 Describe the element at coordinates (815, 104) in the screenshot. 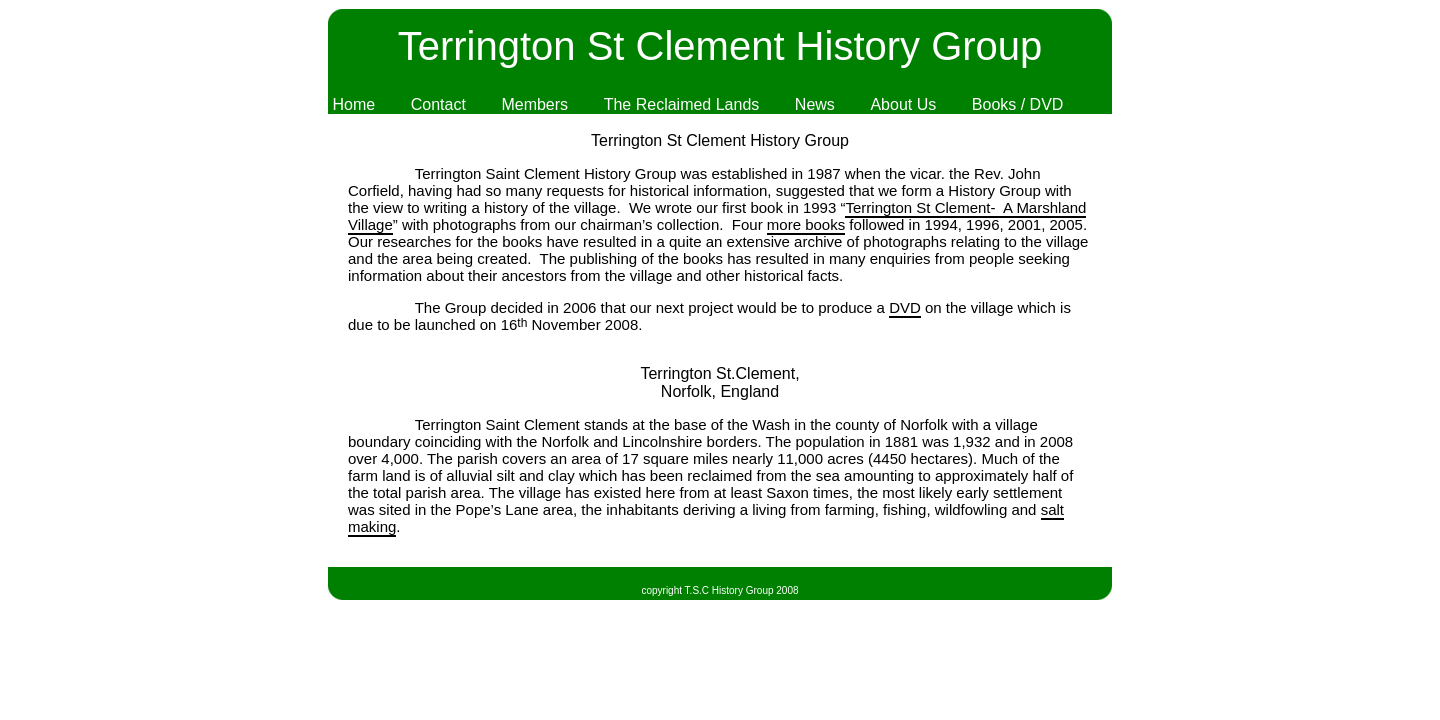

I see `News` at that location.